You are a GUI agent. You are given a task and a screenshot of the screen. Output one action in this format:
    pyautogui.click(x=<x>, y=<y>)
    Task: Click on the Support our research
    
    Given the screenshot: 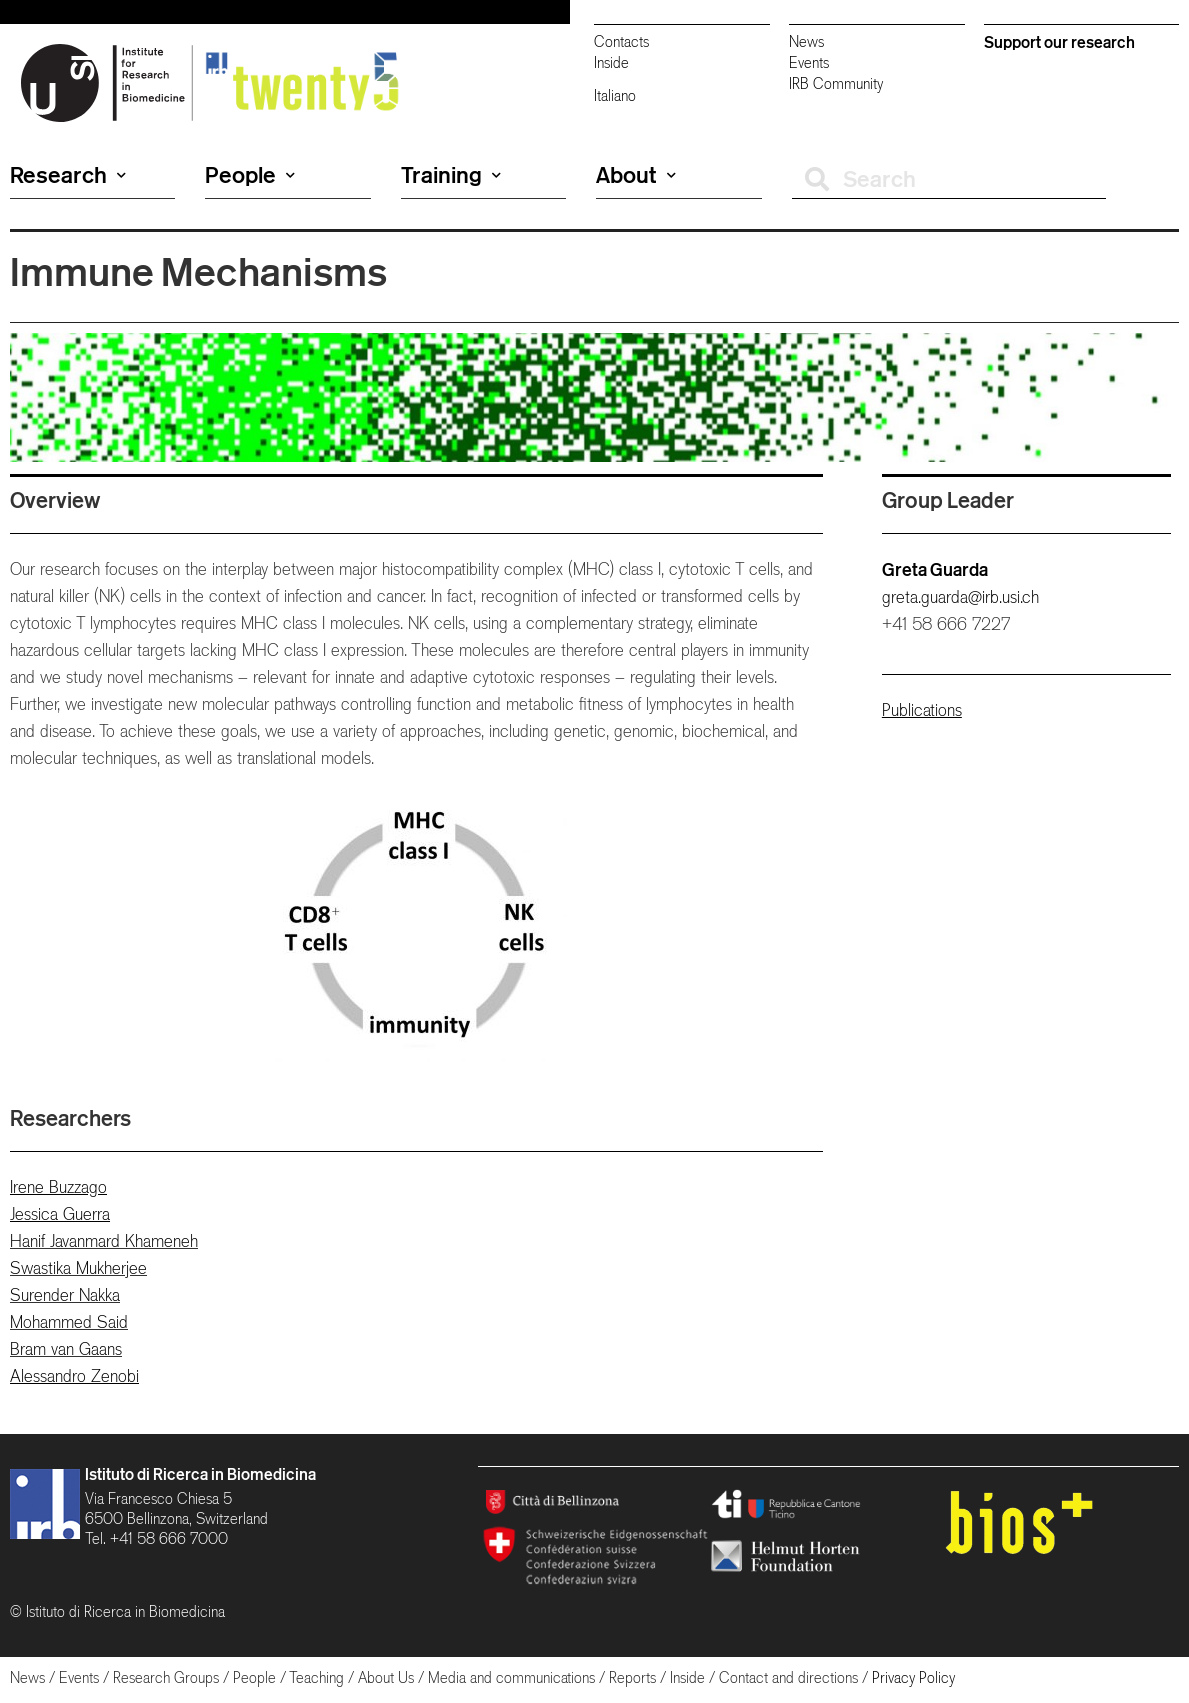 What is the action you would take?
    pyautogui.click(x=1059, y=42)
    